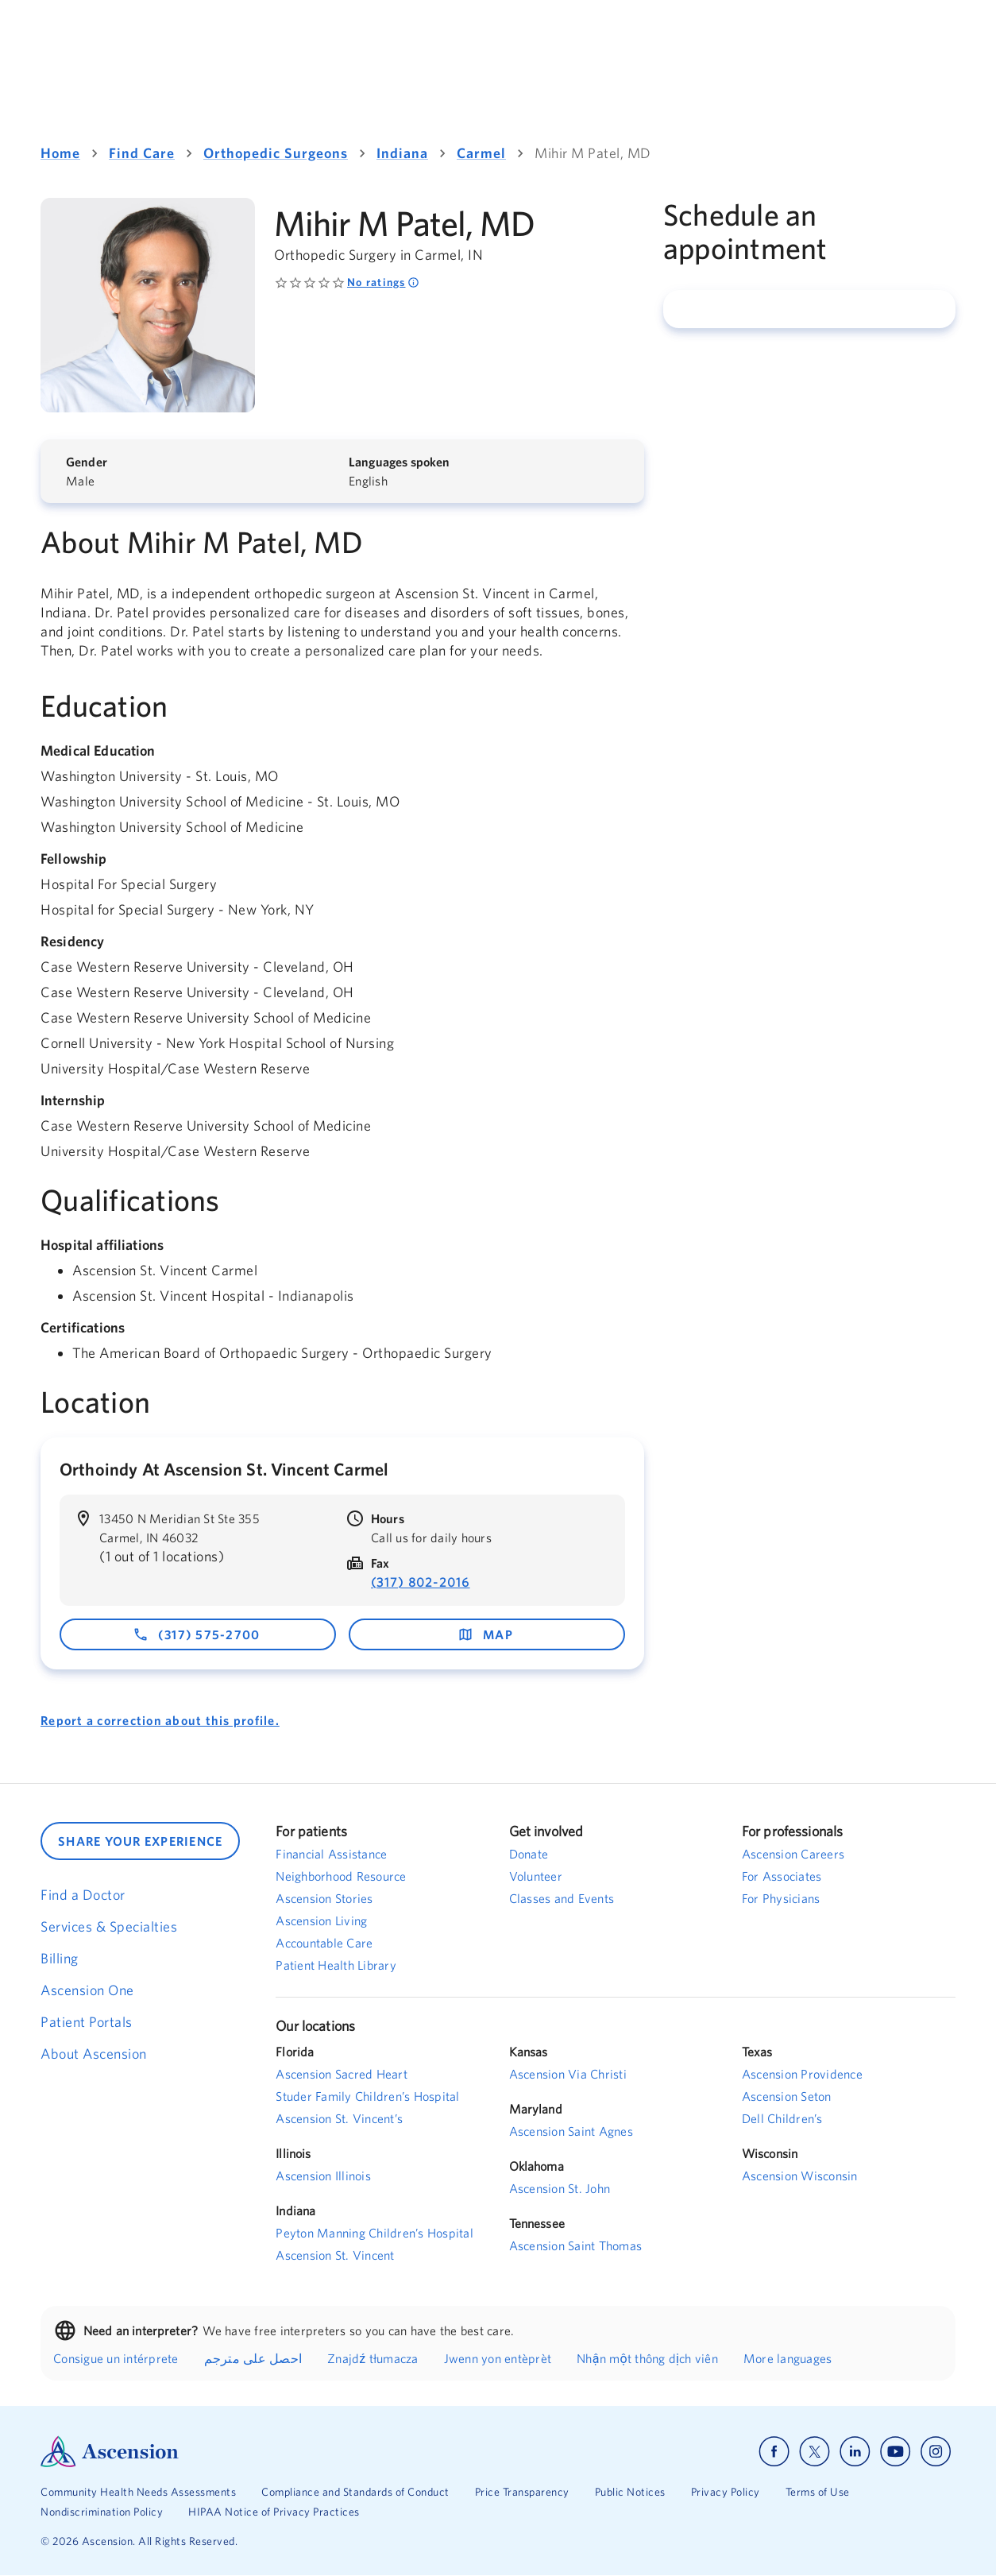  What do you see at coordinates (383, 282) in the screenshot?
I see `No ratings` at bounding box center [383, 282].